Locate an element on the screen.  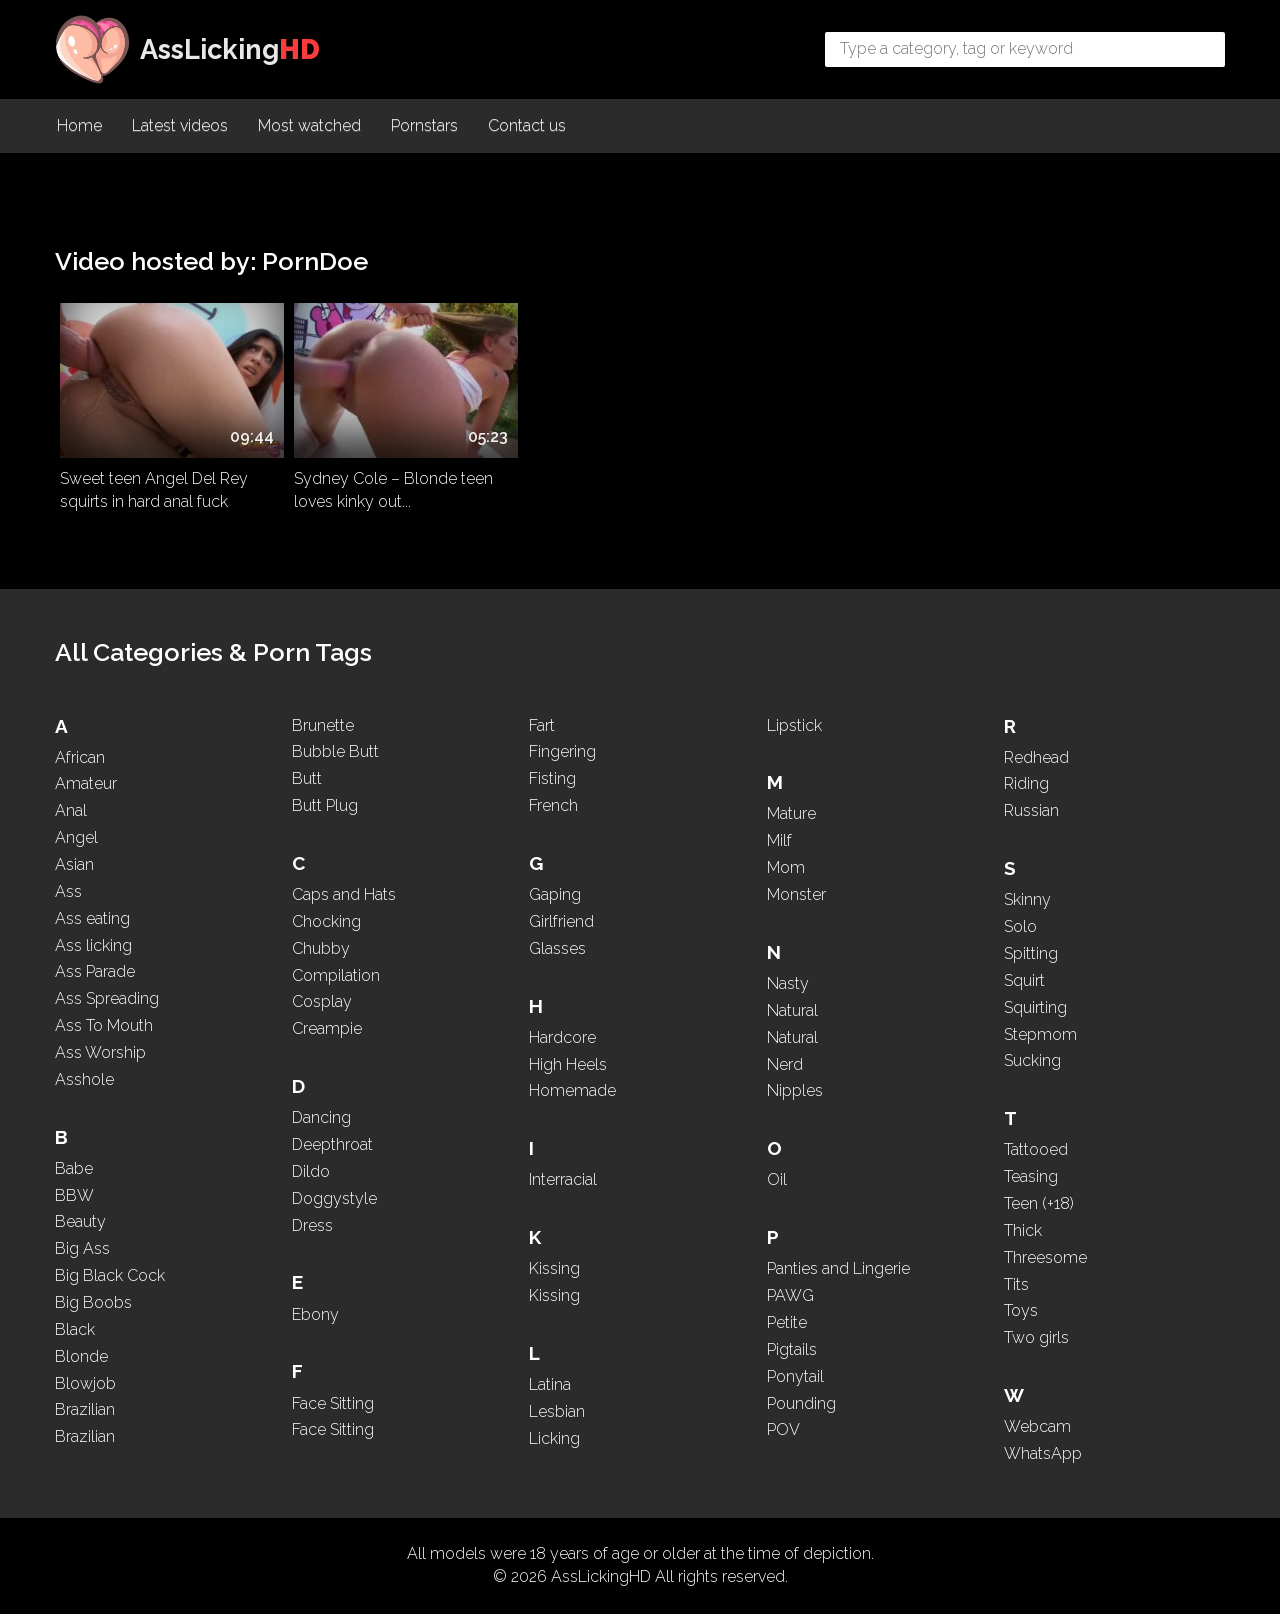
Nerd is located at coordinates (785, 1064).